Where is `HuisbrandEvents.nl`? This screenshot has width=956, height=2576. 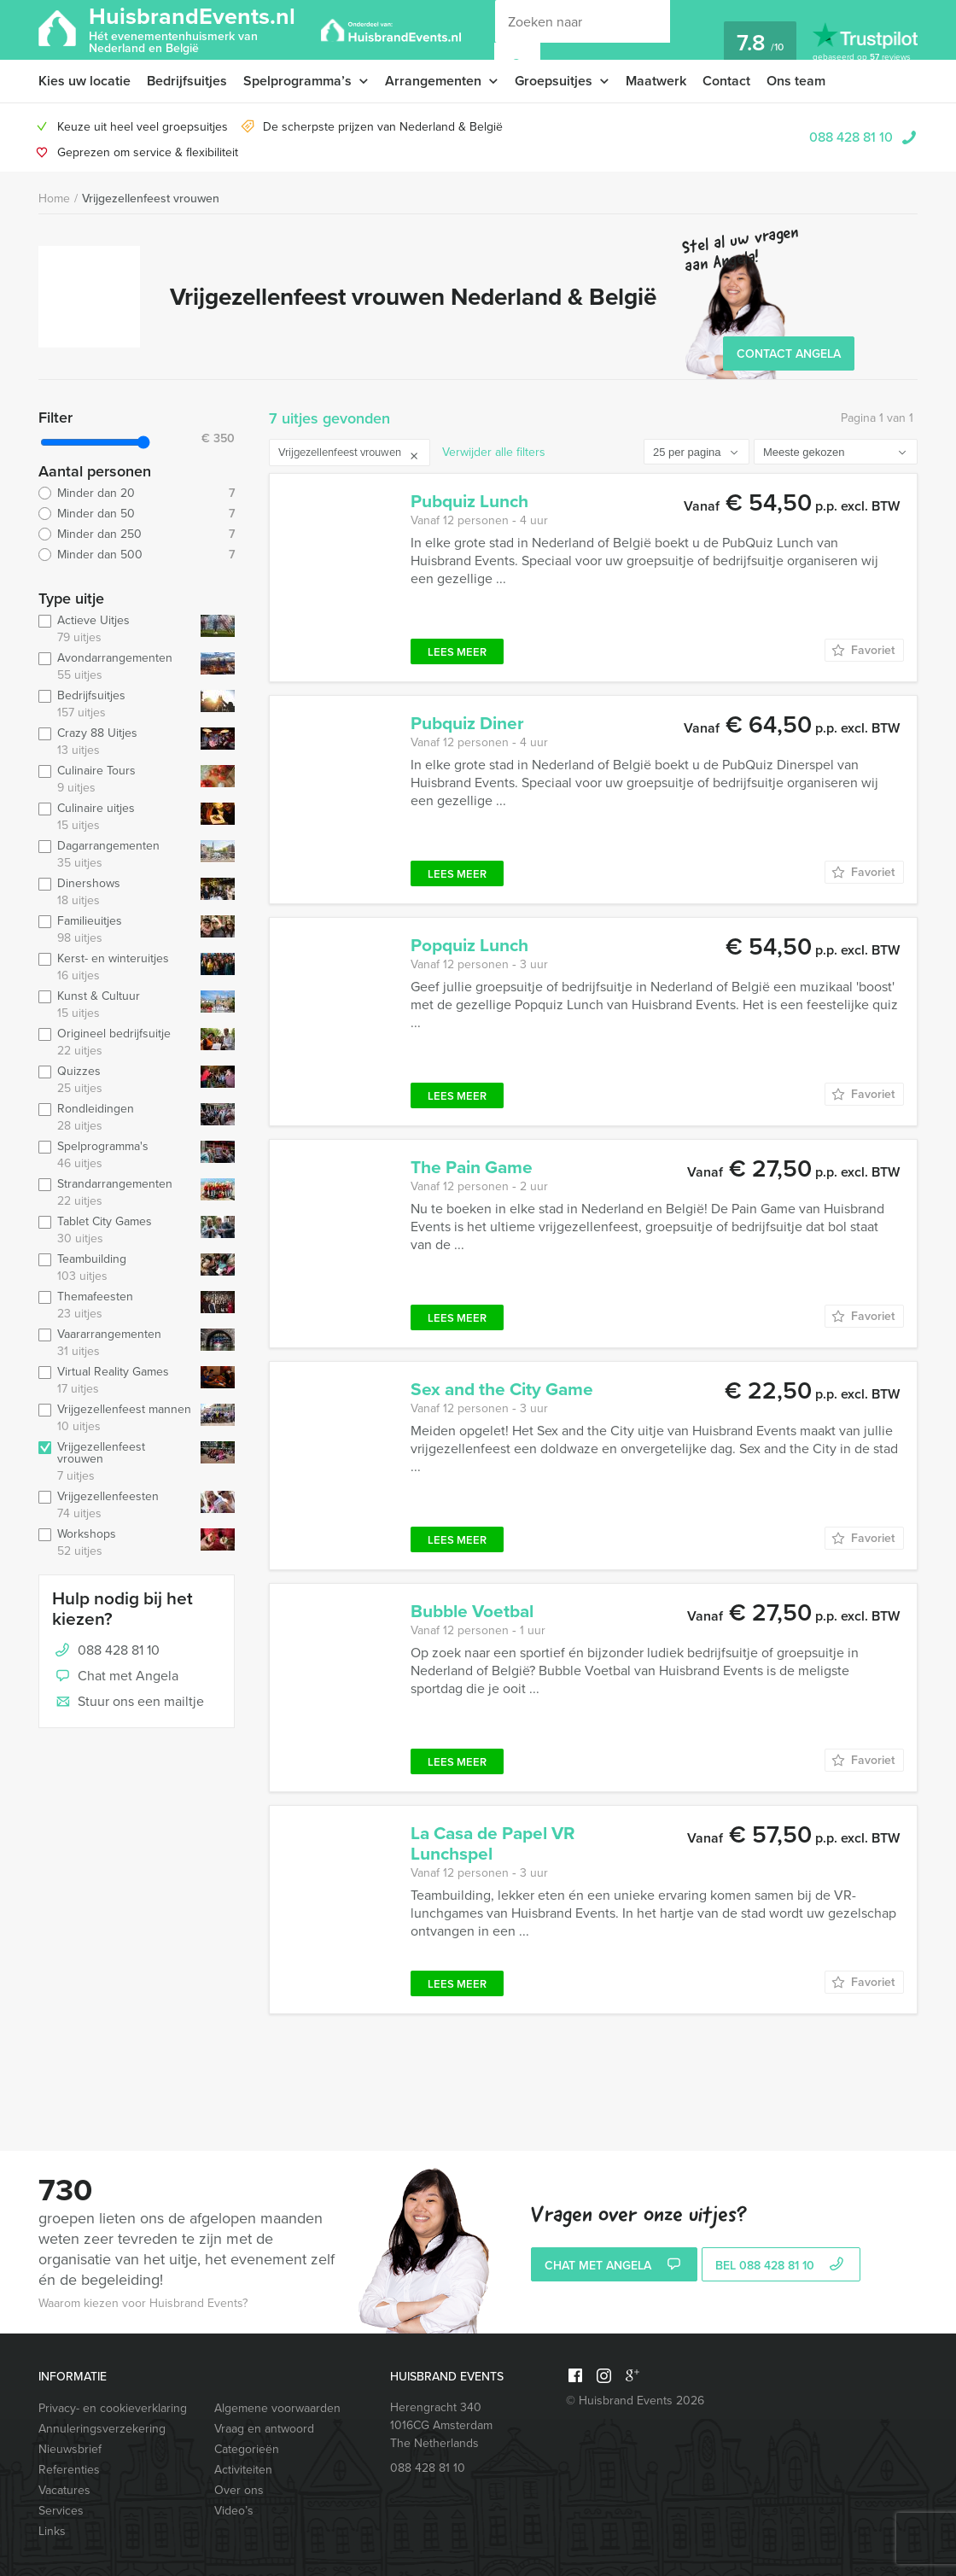
HuisbrandEvents.nl is located at coordinates (192, 28).